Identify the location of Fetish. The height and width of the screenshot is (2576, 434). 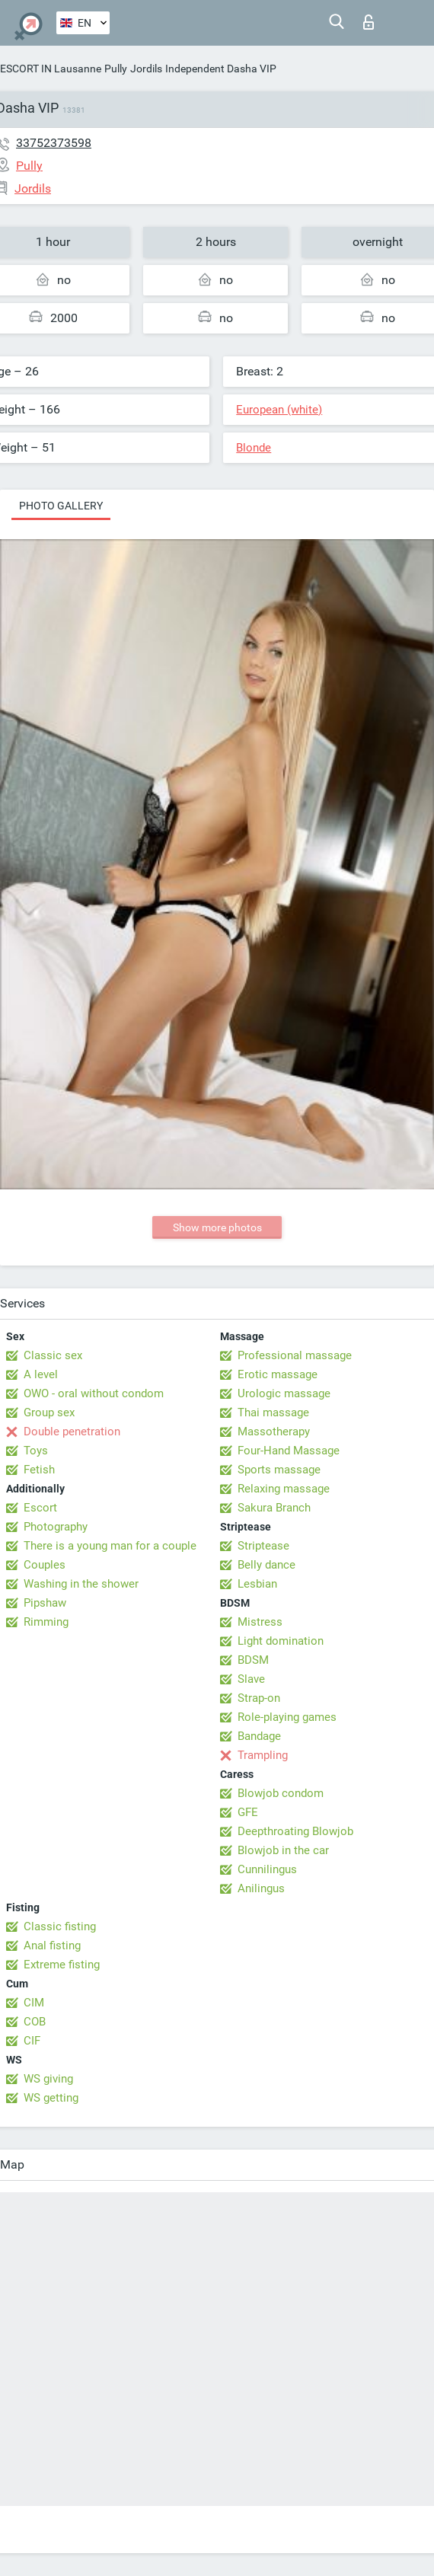
(39, 1469).